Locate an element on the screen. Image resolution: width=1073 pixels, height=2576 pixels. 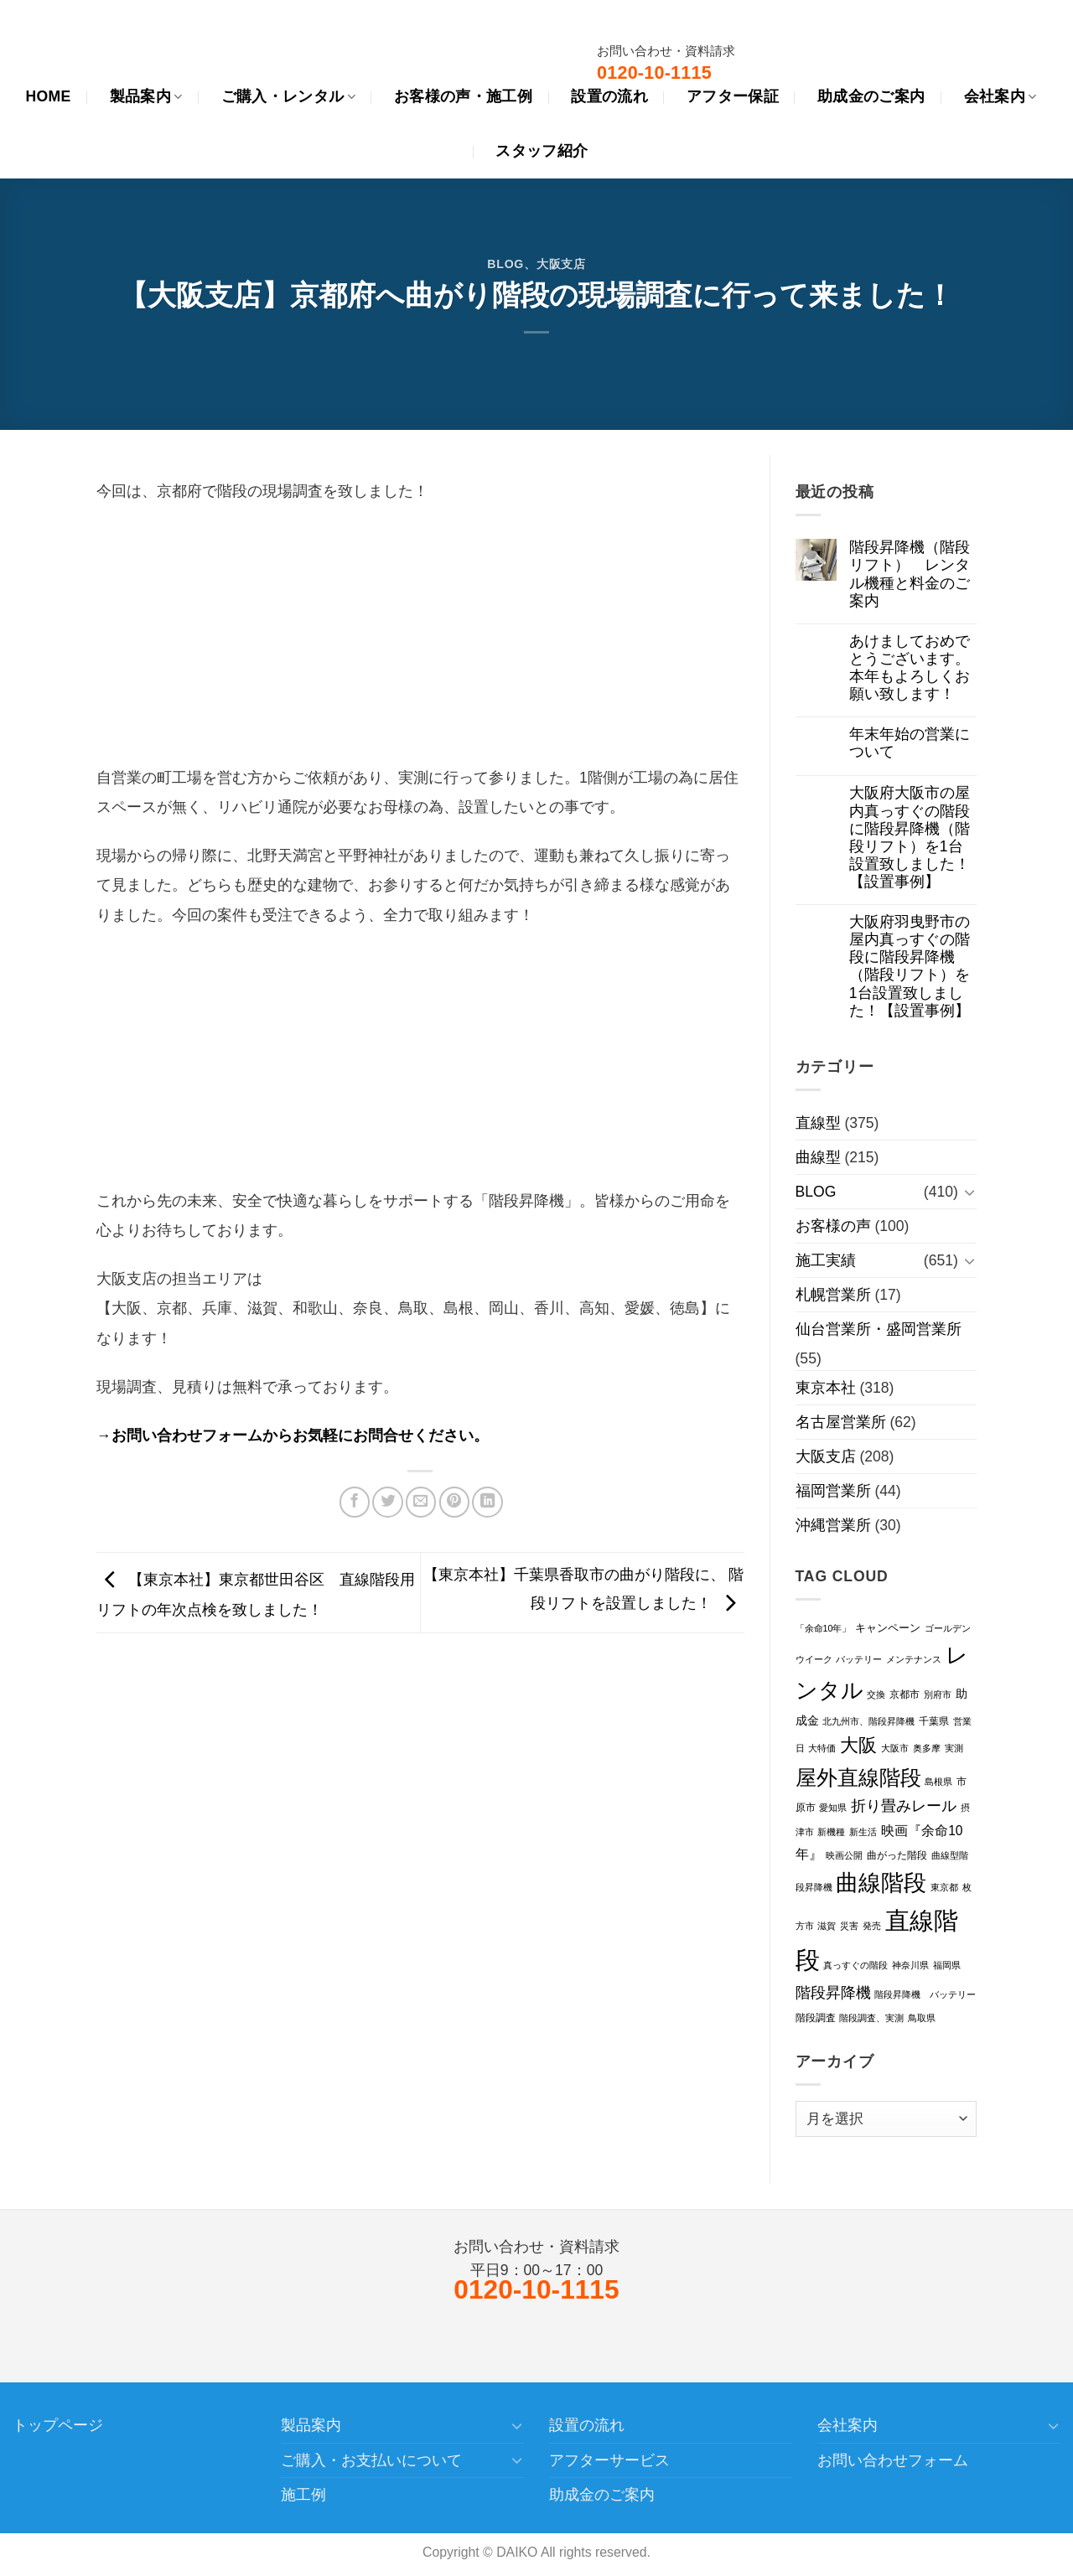
鳥取県 [鳥取県 (1個の項目)] is located at coordinates (922, 2018).